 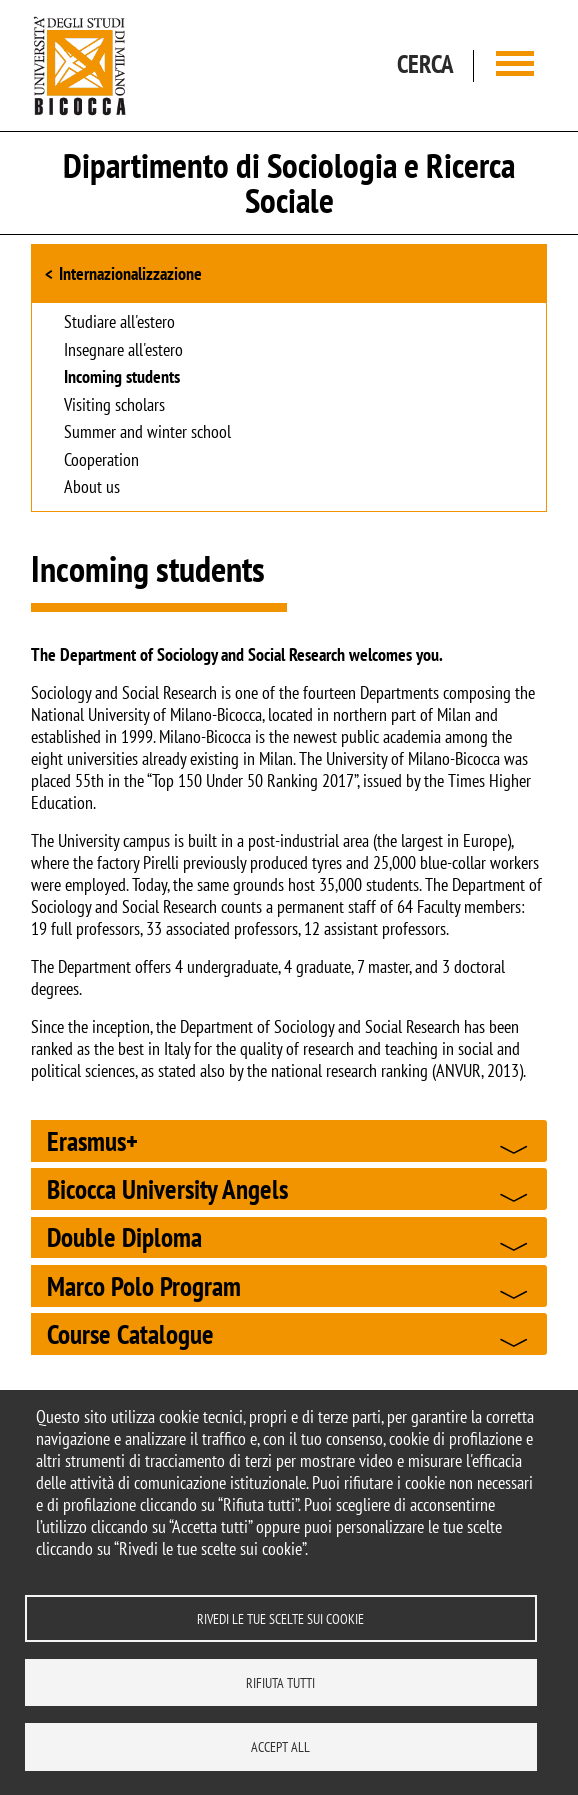 I want to click on Cooperation, so click(x=101, y=461).